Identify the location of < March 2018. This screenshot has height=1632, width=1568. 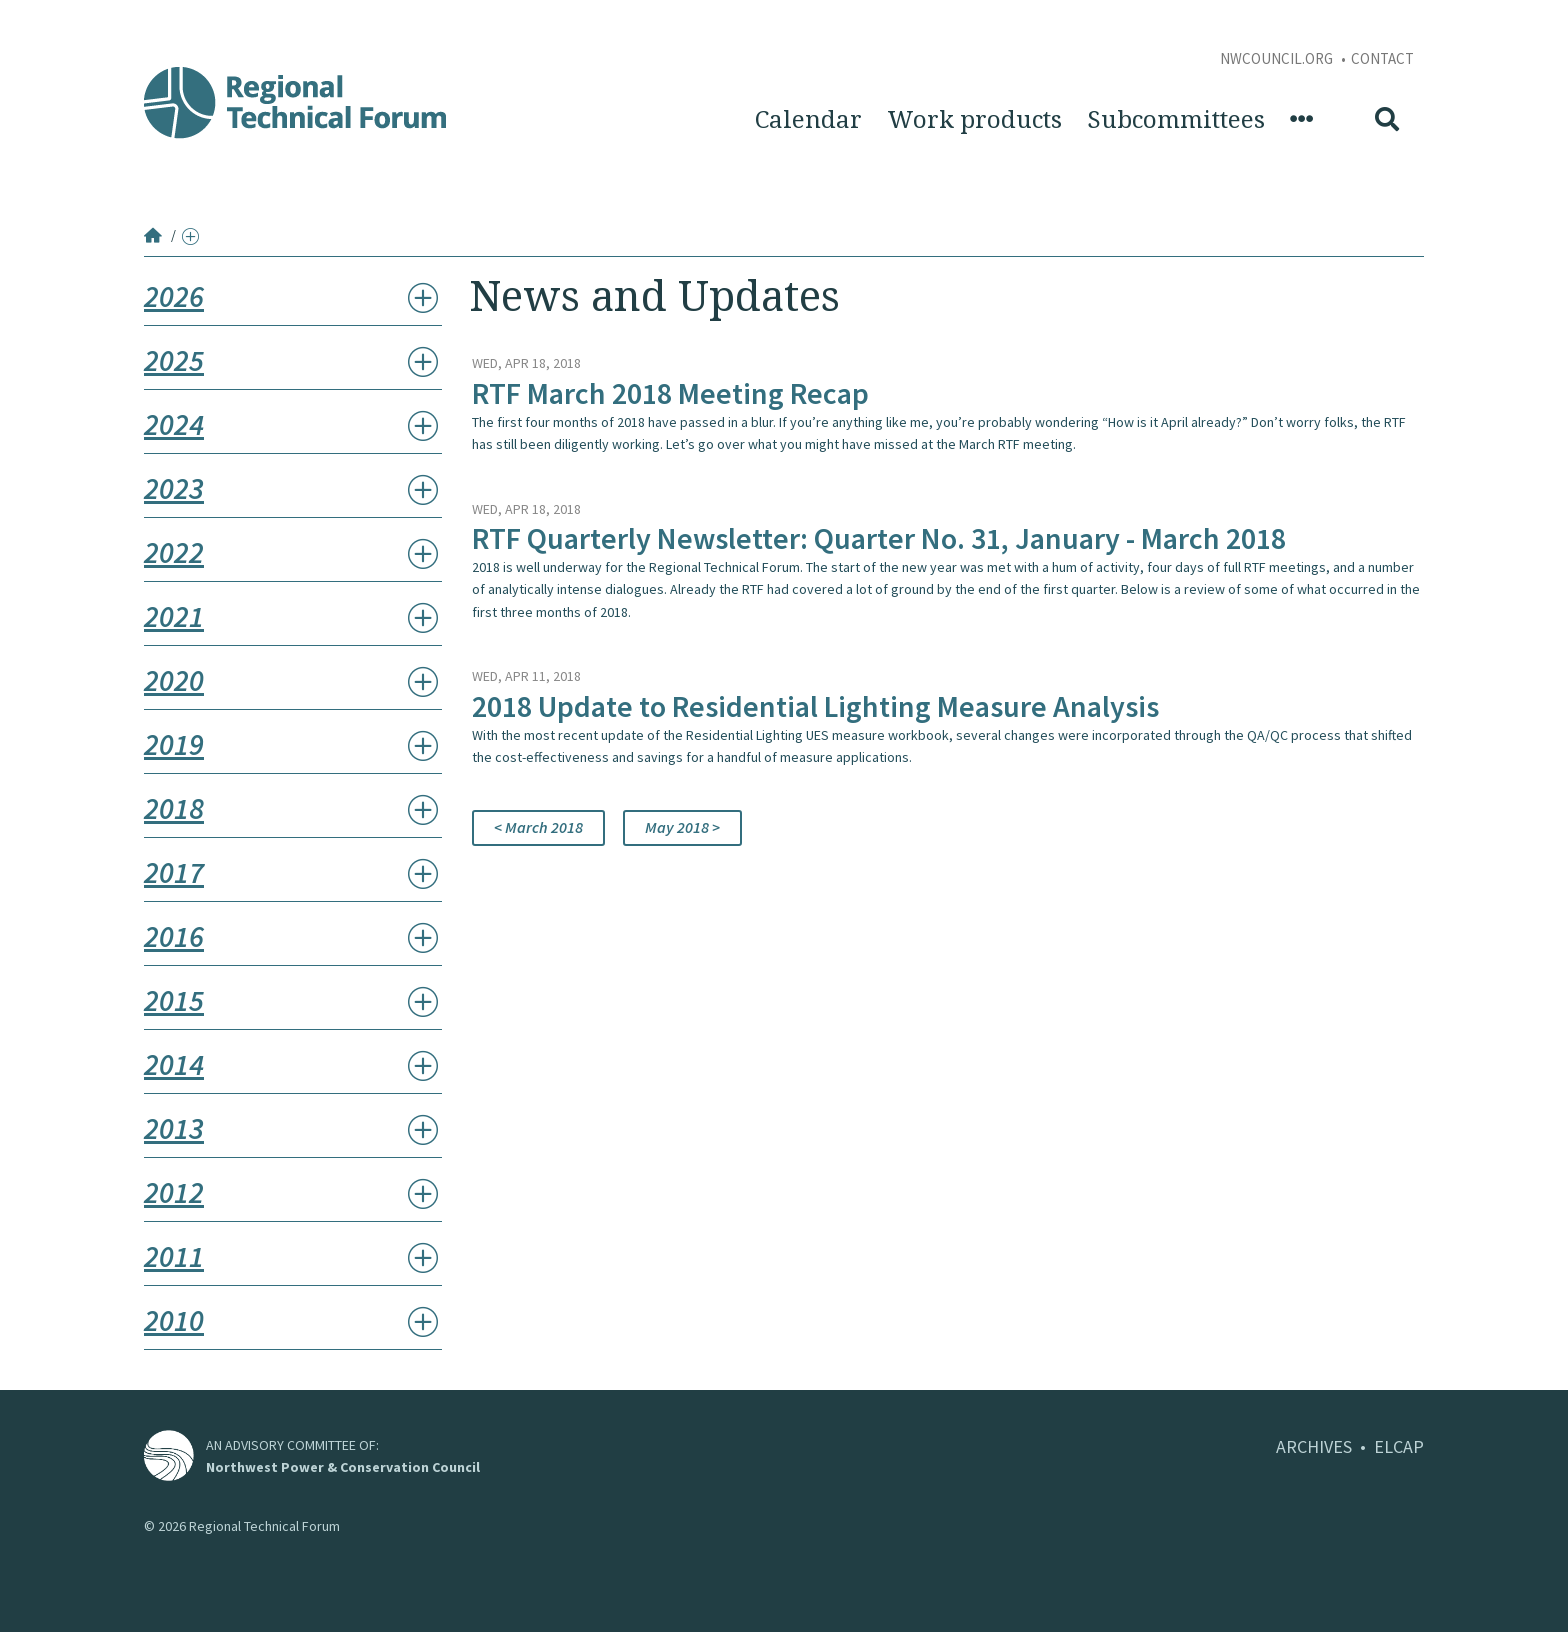
(538, 827).